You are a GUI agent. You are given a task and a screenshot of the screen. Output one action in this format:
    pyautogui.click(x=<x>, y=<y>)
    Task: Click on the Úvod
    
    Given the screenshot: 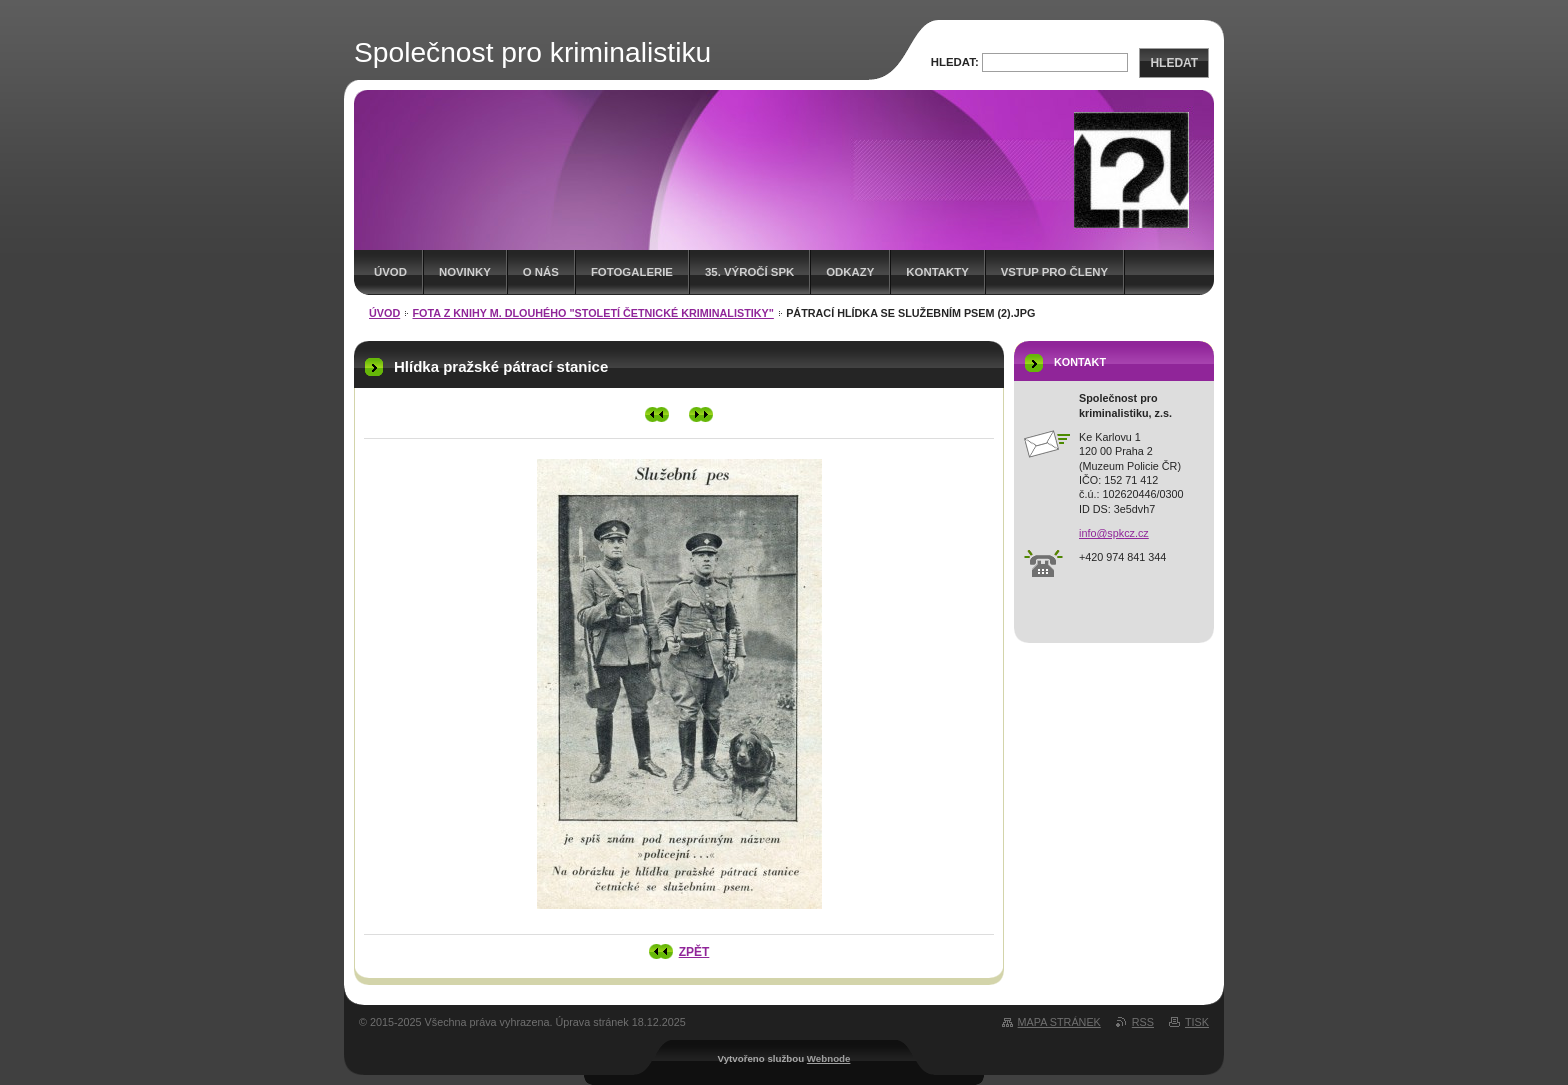 What is the action you would take?
    pyautogui.click(x=390, y=272)
    